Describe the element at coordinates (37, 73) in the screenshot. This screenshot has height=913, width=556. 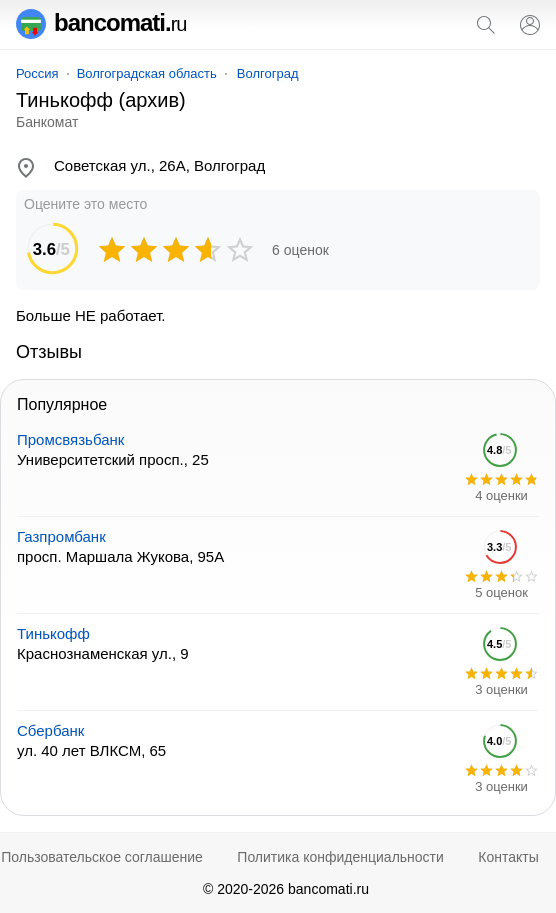
I see `Россия` at that location.